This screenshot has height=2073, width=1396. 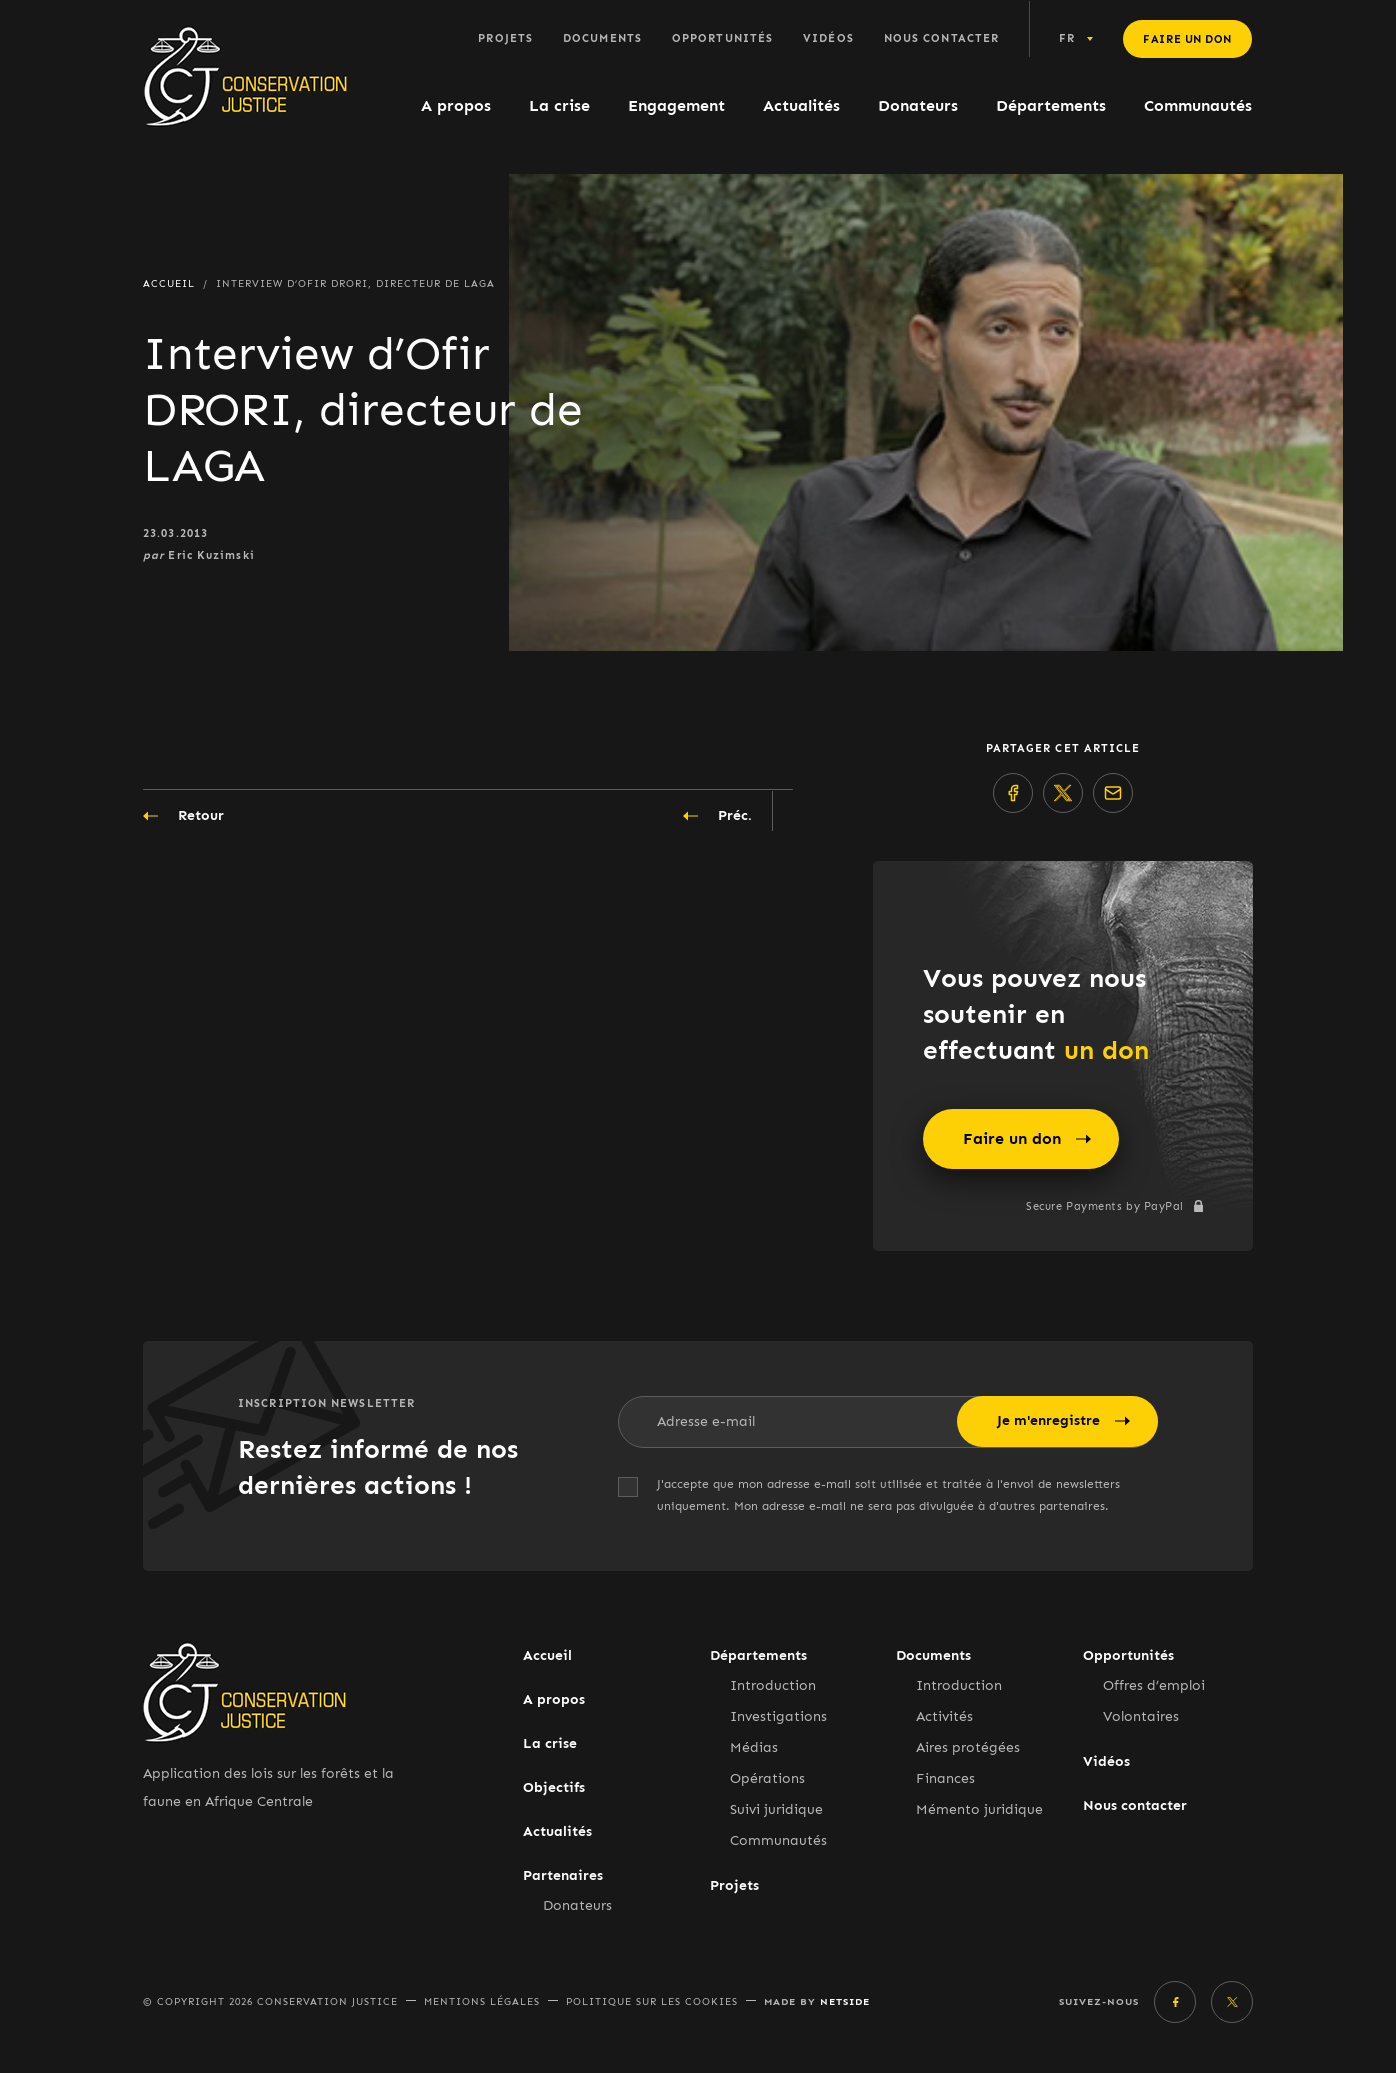 I want to click on Donateurs, so click(x=918, y=105).